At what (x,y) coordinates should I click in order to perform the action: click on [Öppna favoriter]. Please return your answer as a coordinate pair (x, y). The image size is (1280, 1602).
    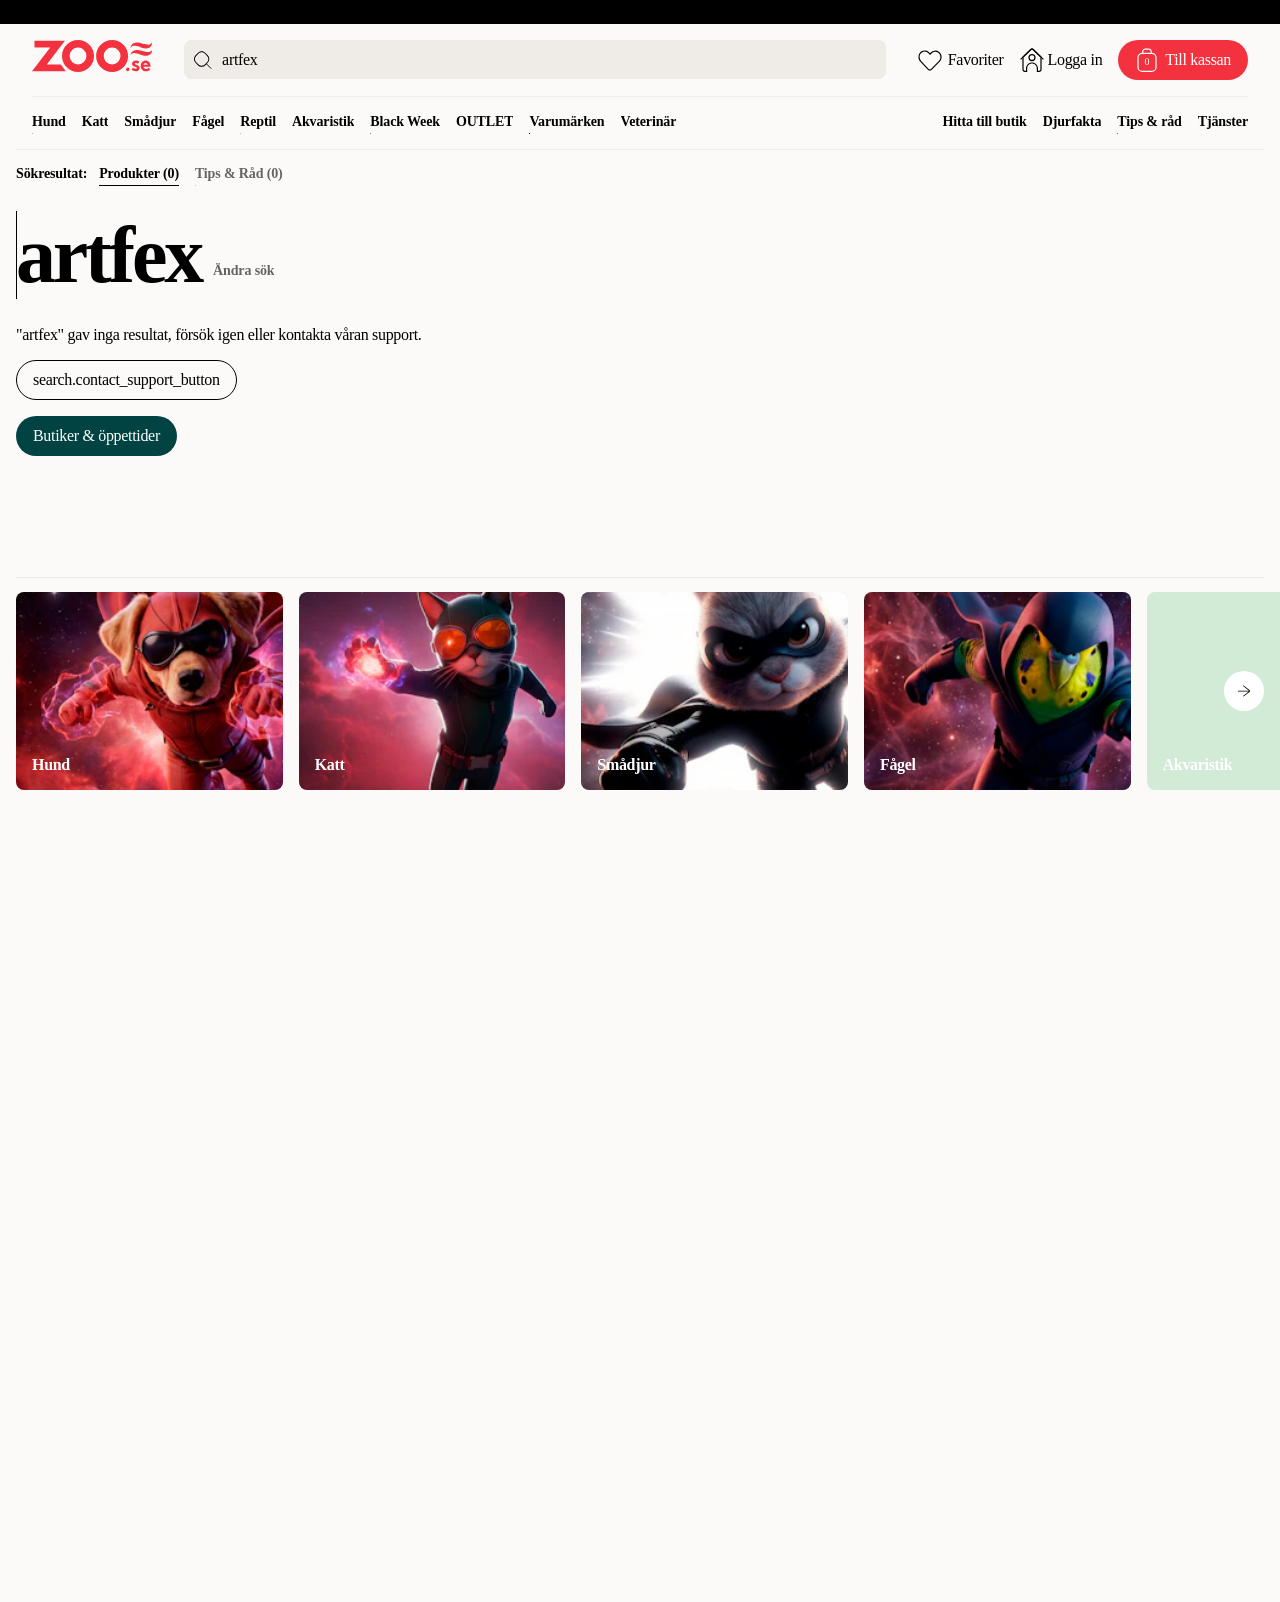
    Looking at the image, I should click on (961, 60).